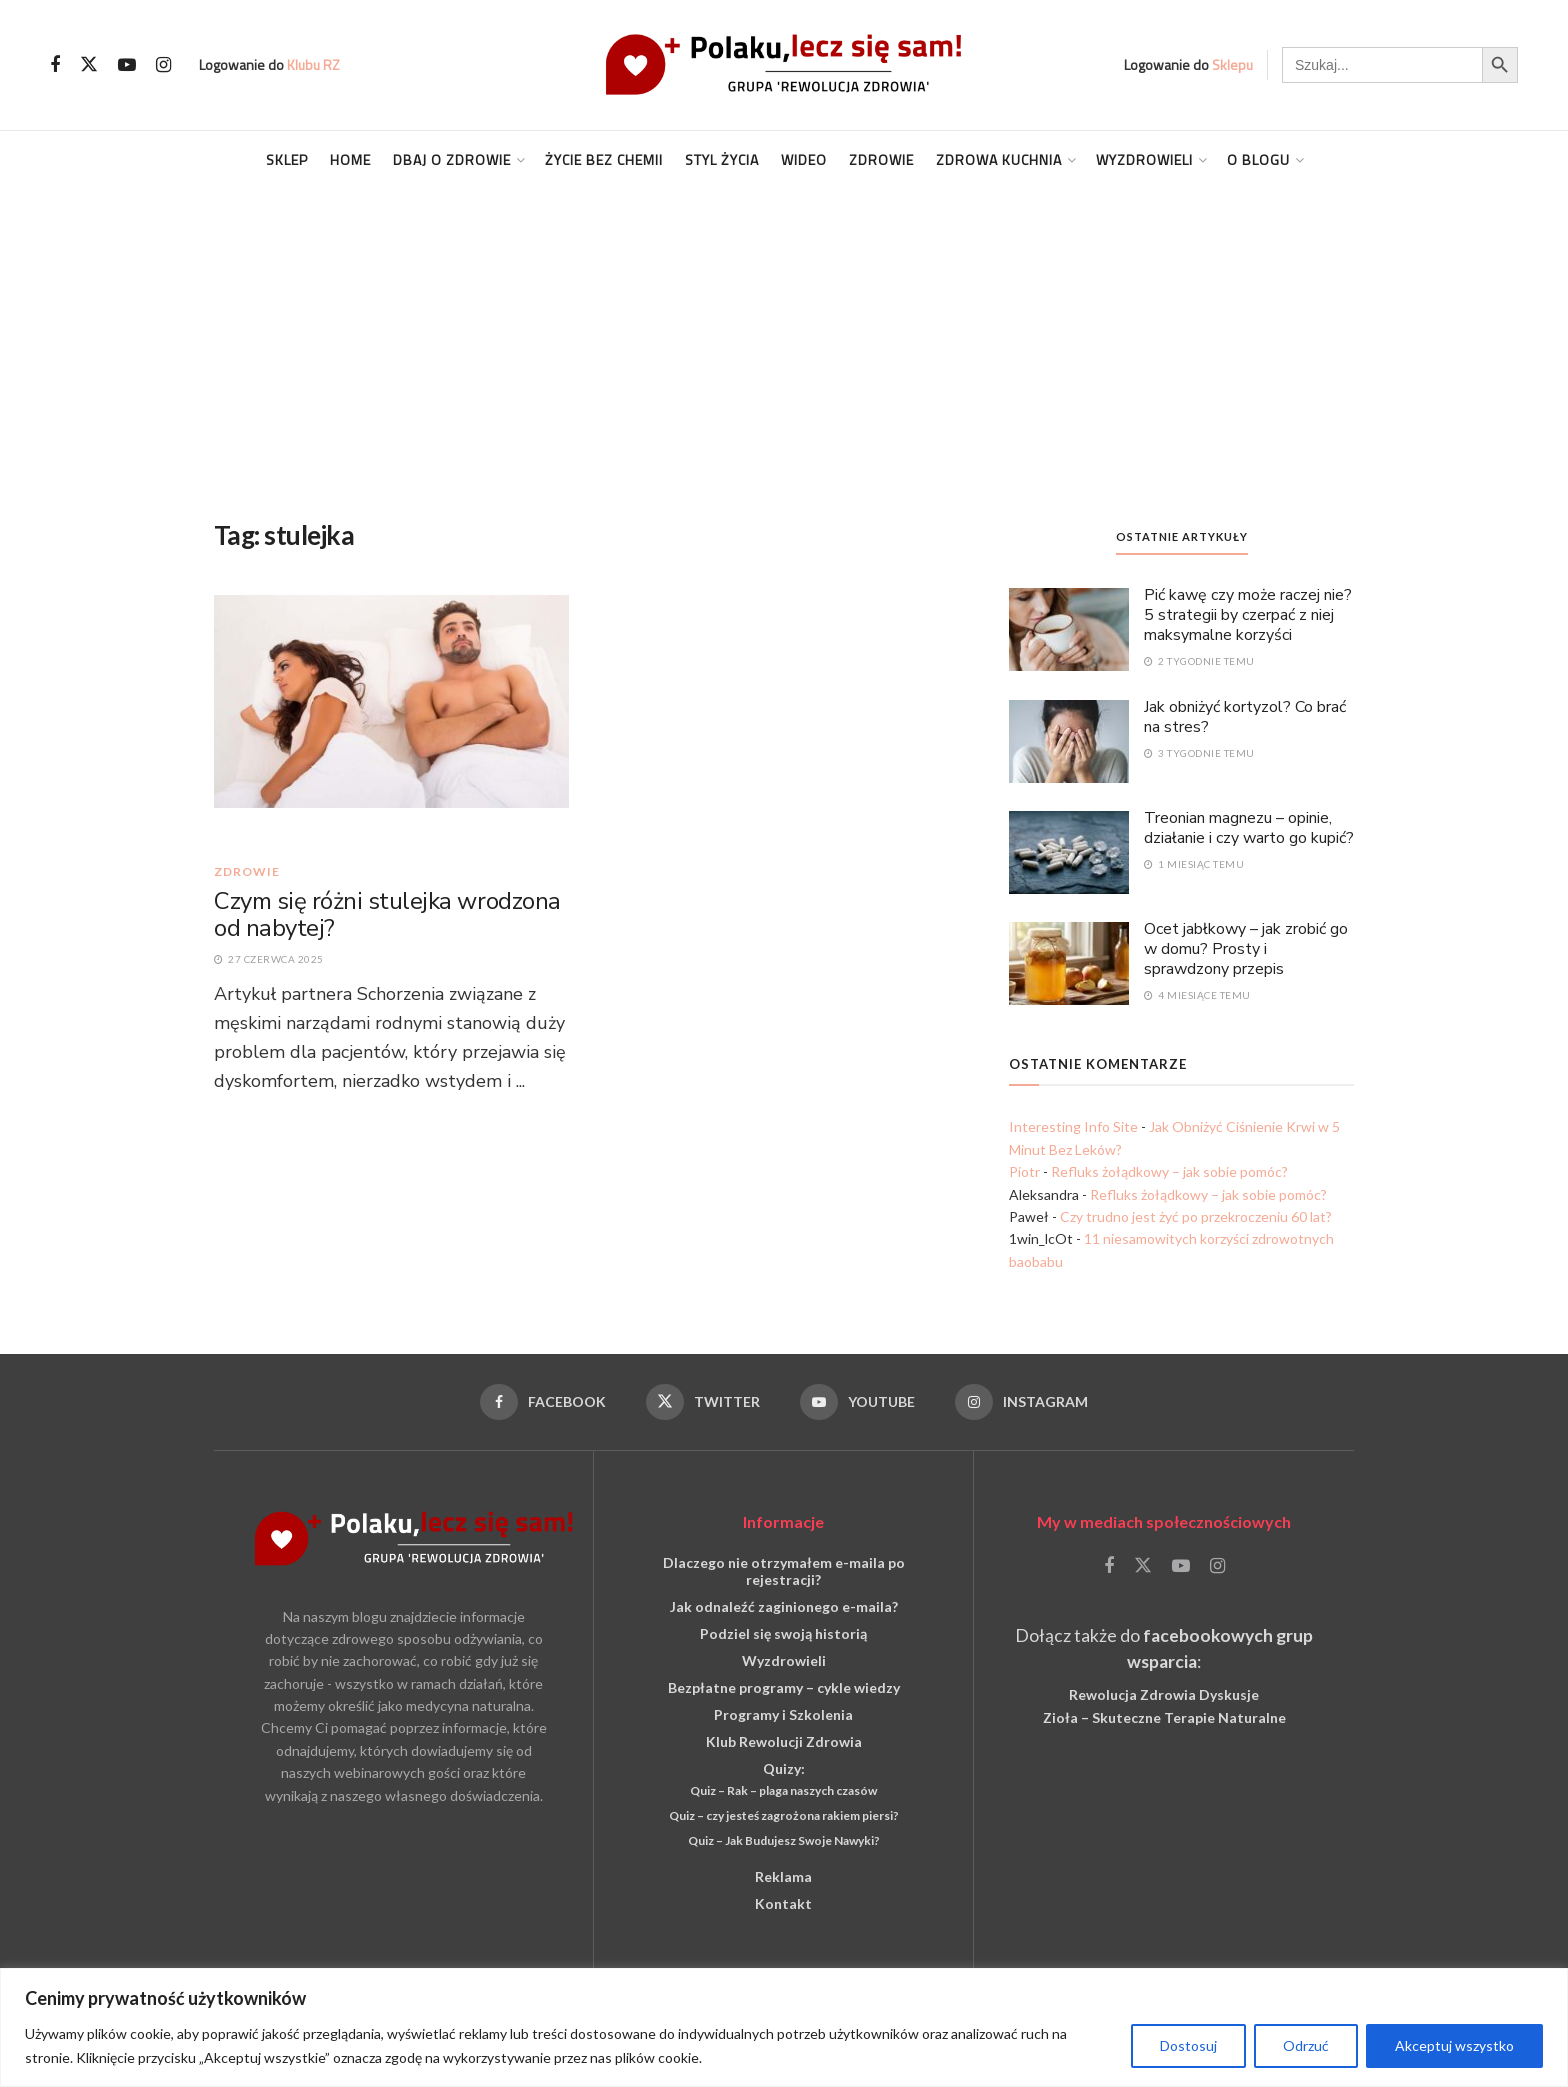 Image resolution: width=1568 pixels, height=2087 pixels. I want to click on Jak obniżyć kortyzol? Co brać na stres?, so click(1245, 717).